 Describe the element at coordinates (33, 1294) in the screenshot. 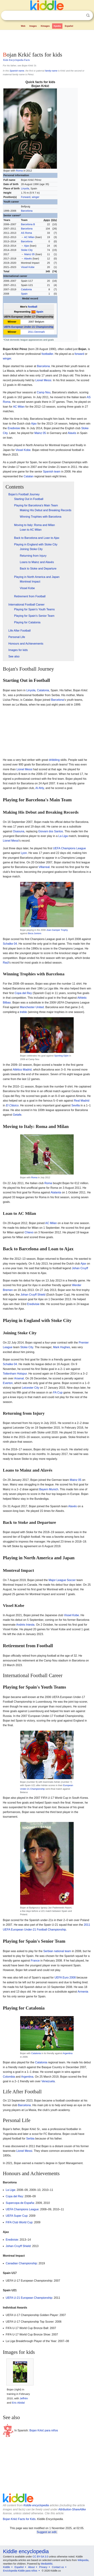

I see `Johan Cruyff Shield` at that location.